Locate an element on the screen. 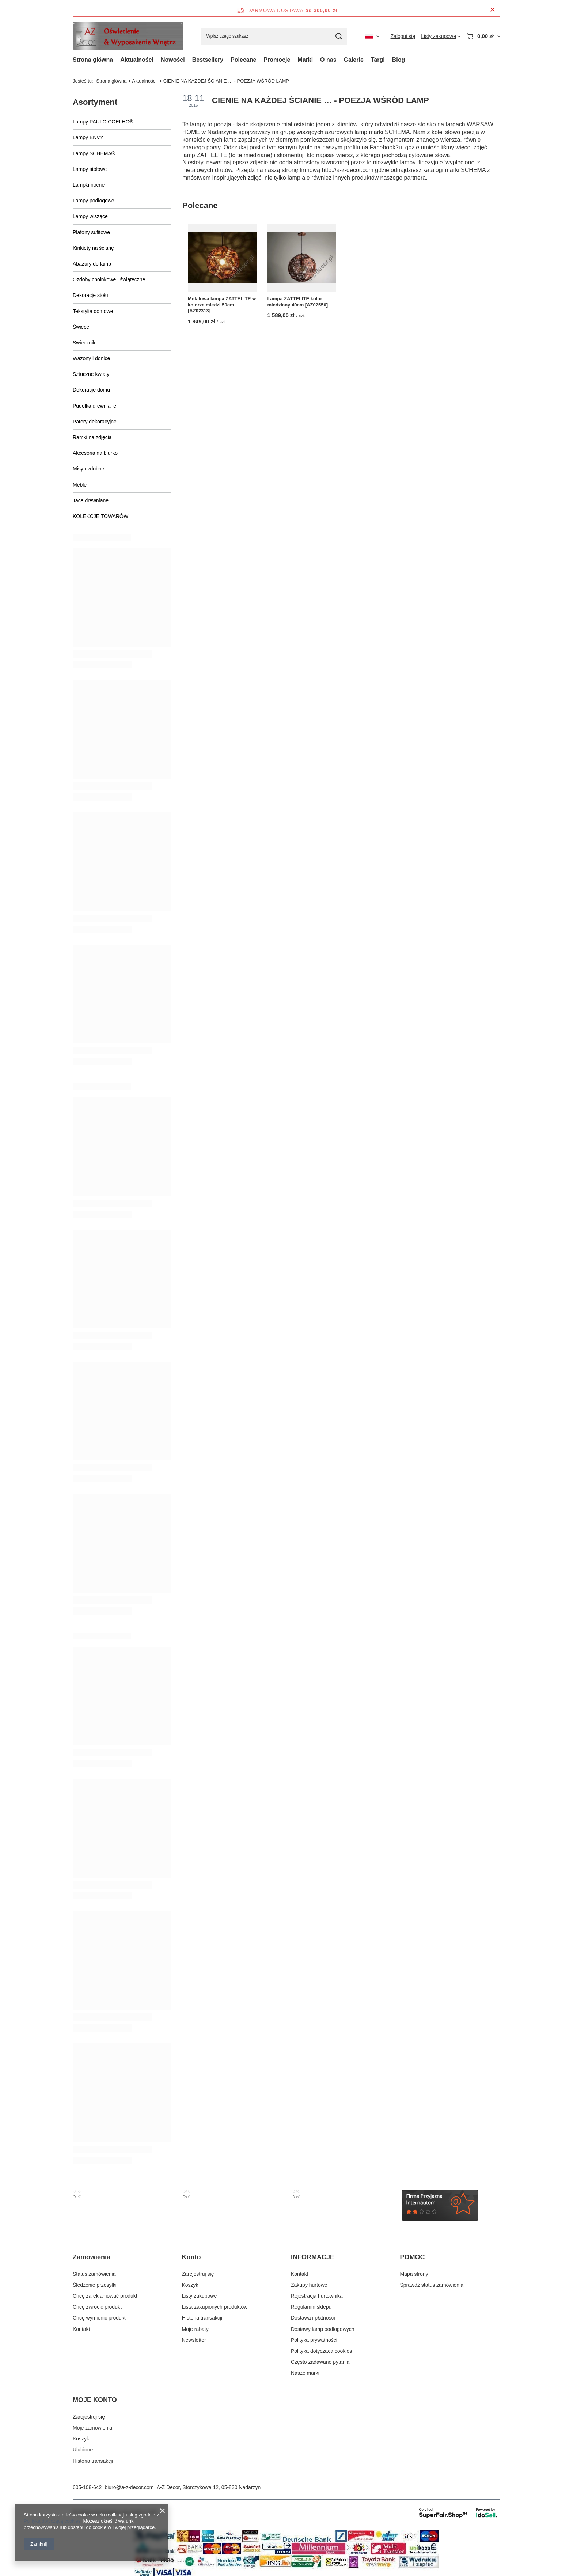 This screenshot has height=2576, width=573. Ramki na zdjęcia is located at coordinates (92, 437).